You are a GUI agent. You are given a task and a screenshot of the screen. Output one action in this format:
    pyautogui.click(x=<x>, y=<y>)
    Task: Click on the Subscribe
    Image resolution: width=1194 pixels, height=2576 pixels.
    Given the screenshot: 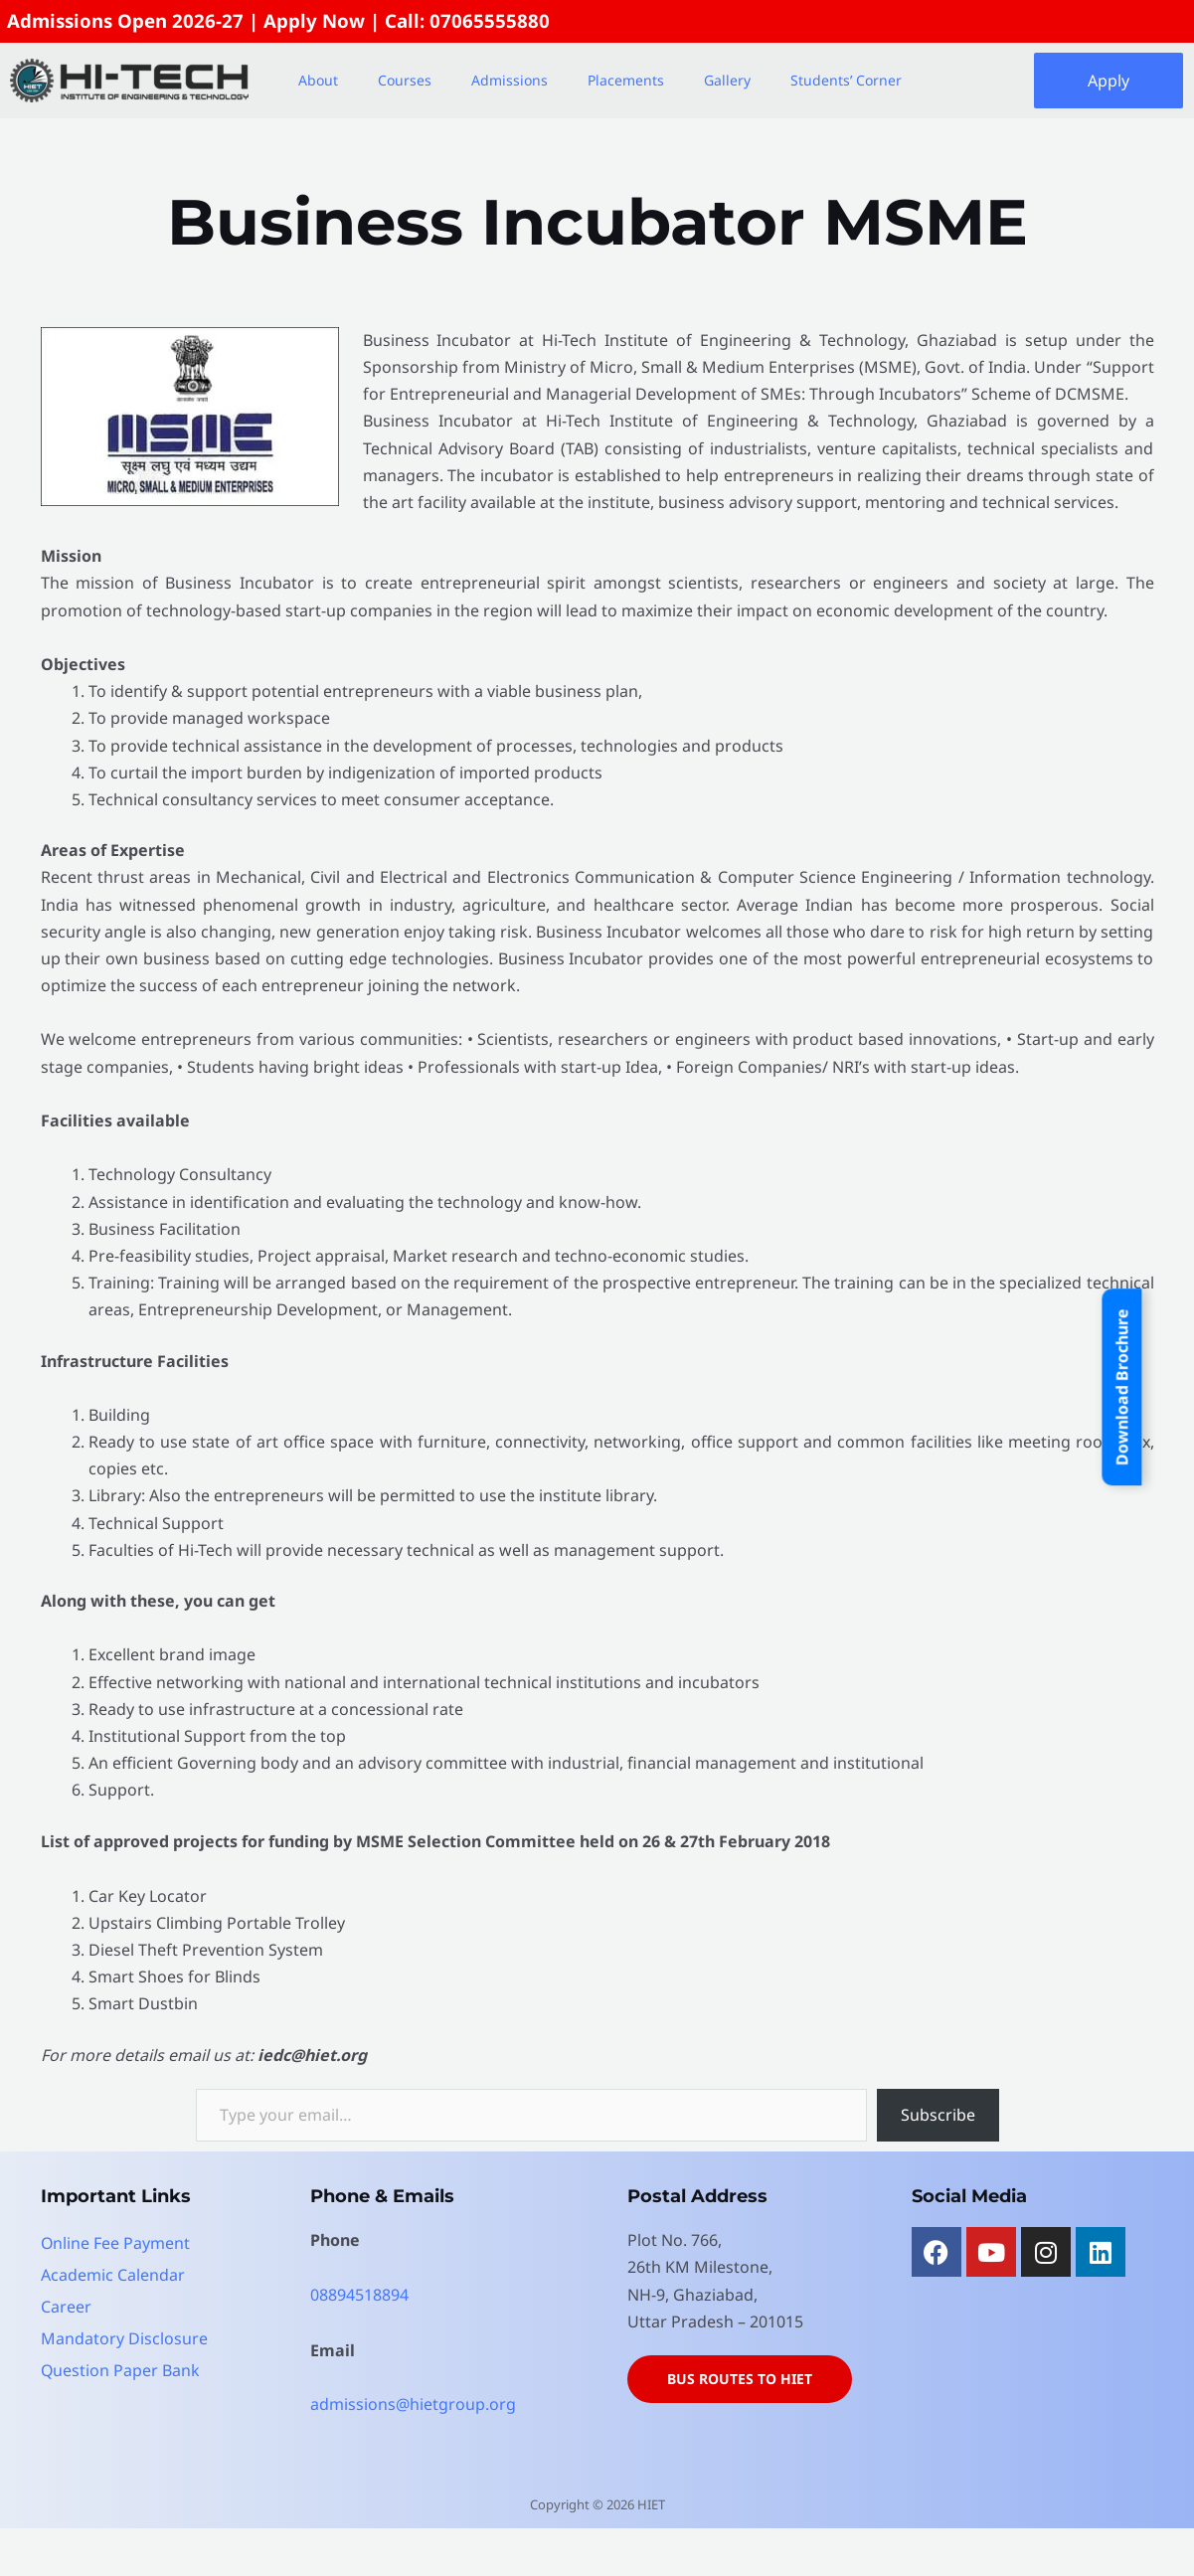 What is the action you would take?
    pyautogui.click(x=938, y=2115)
    